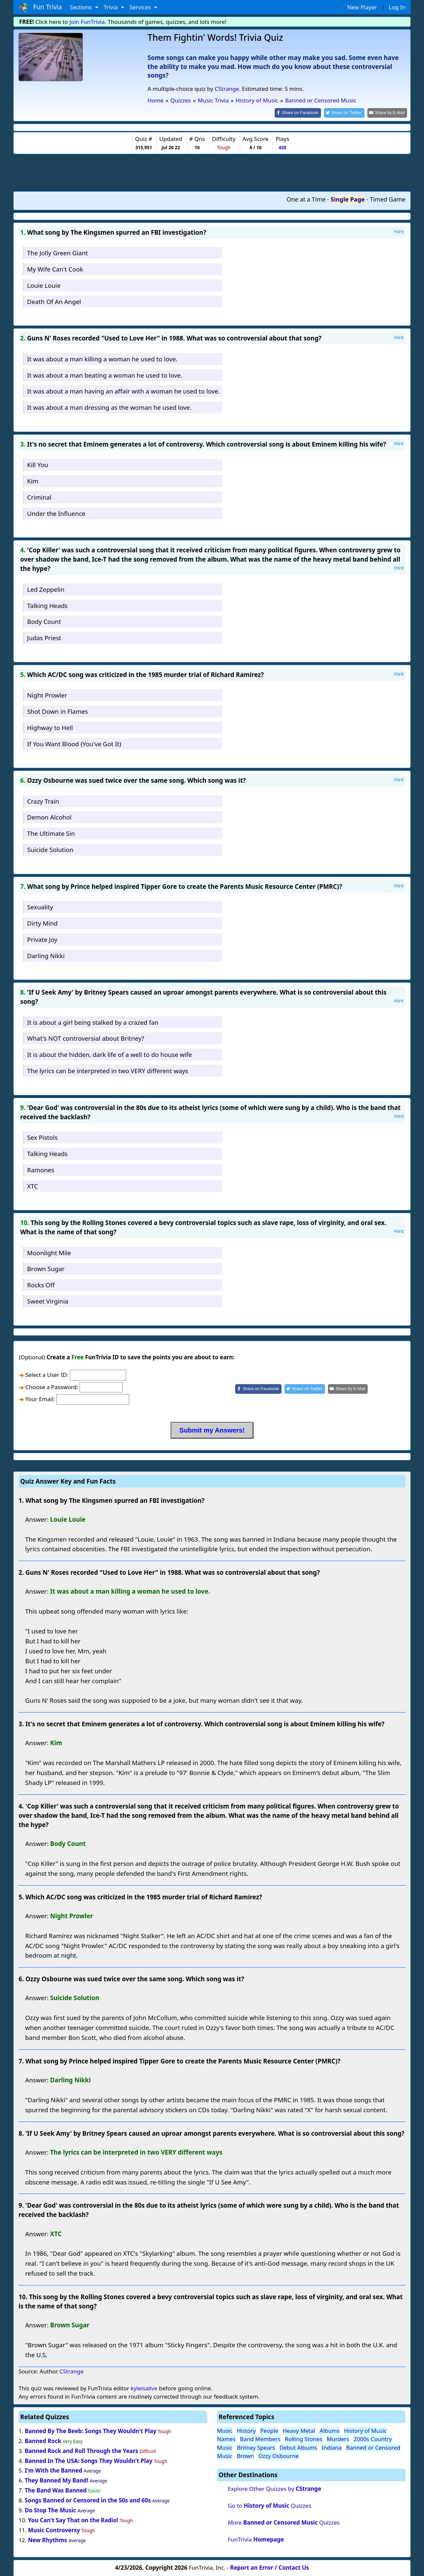 The width and height of the screenshot is (424, 2576). Describe the element at coordinates (269, 2567) in the screenshot. I see `Report an Error / Contact Us` at that location.